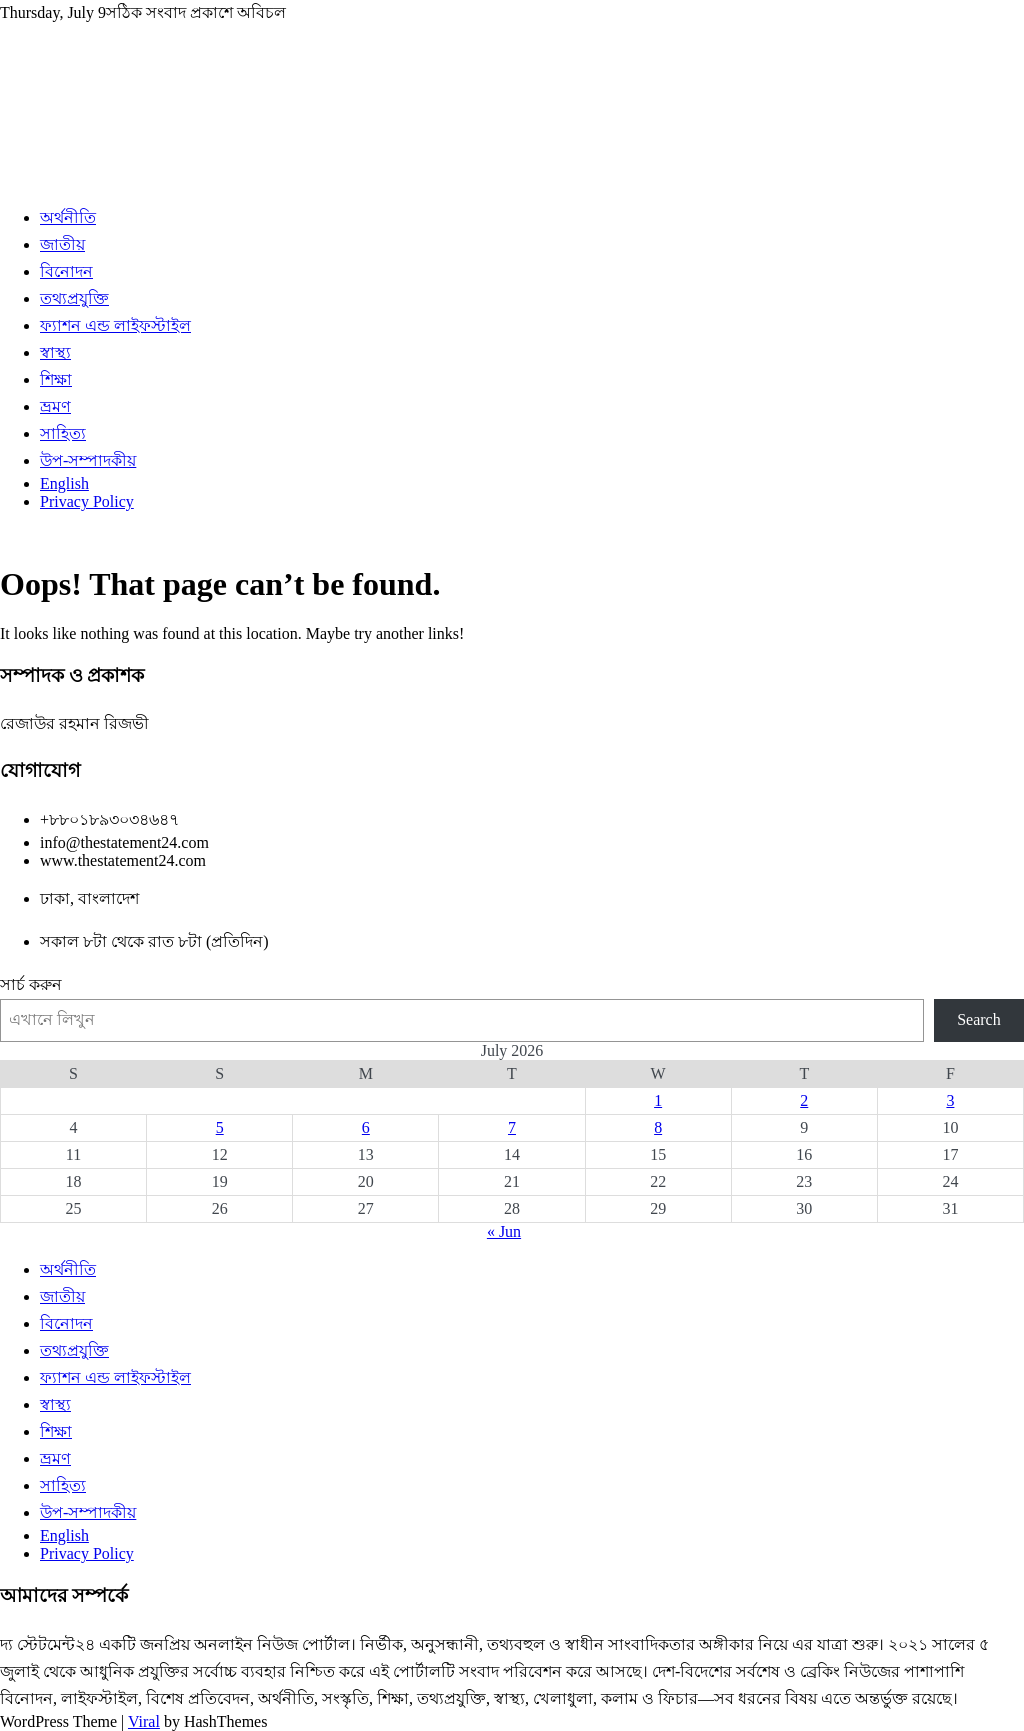 This screenshot has height=1731, width=1024. Describe the element at coordinates (55, 352) in the screenshot. I see `স্বাস্থ্য` at that location.